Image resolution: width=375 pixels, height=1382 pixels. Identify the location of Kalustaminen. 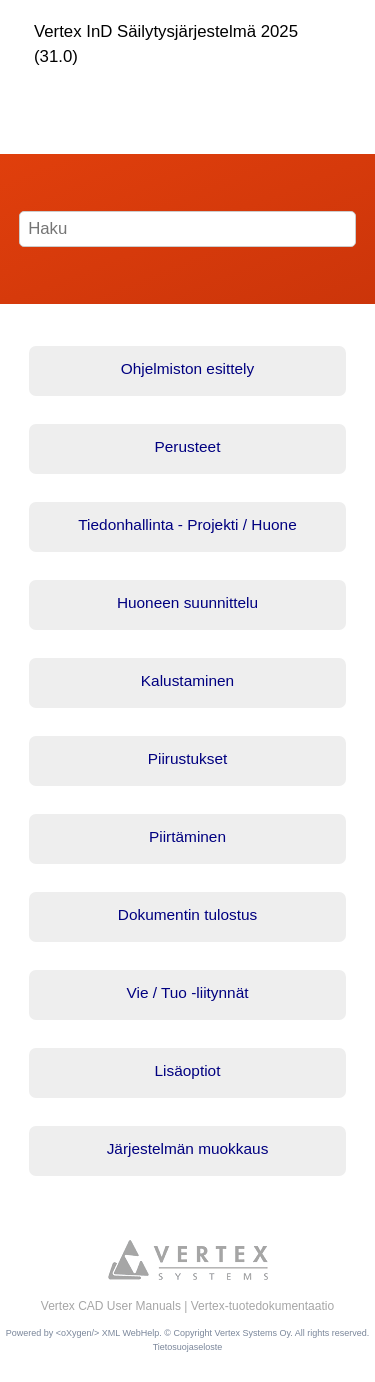
(187, 680).